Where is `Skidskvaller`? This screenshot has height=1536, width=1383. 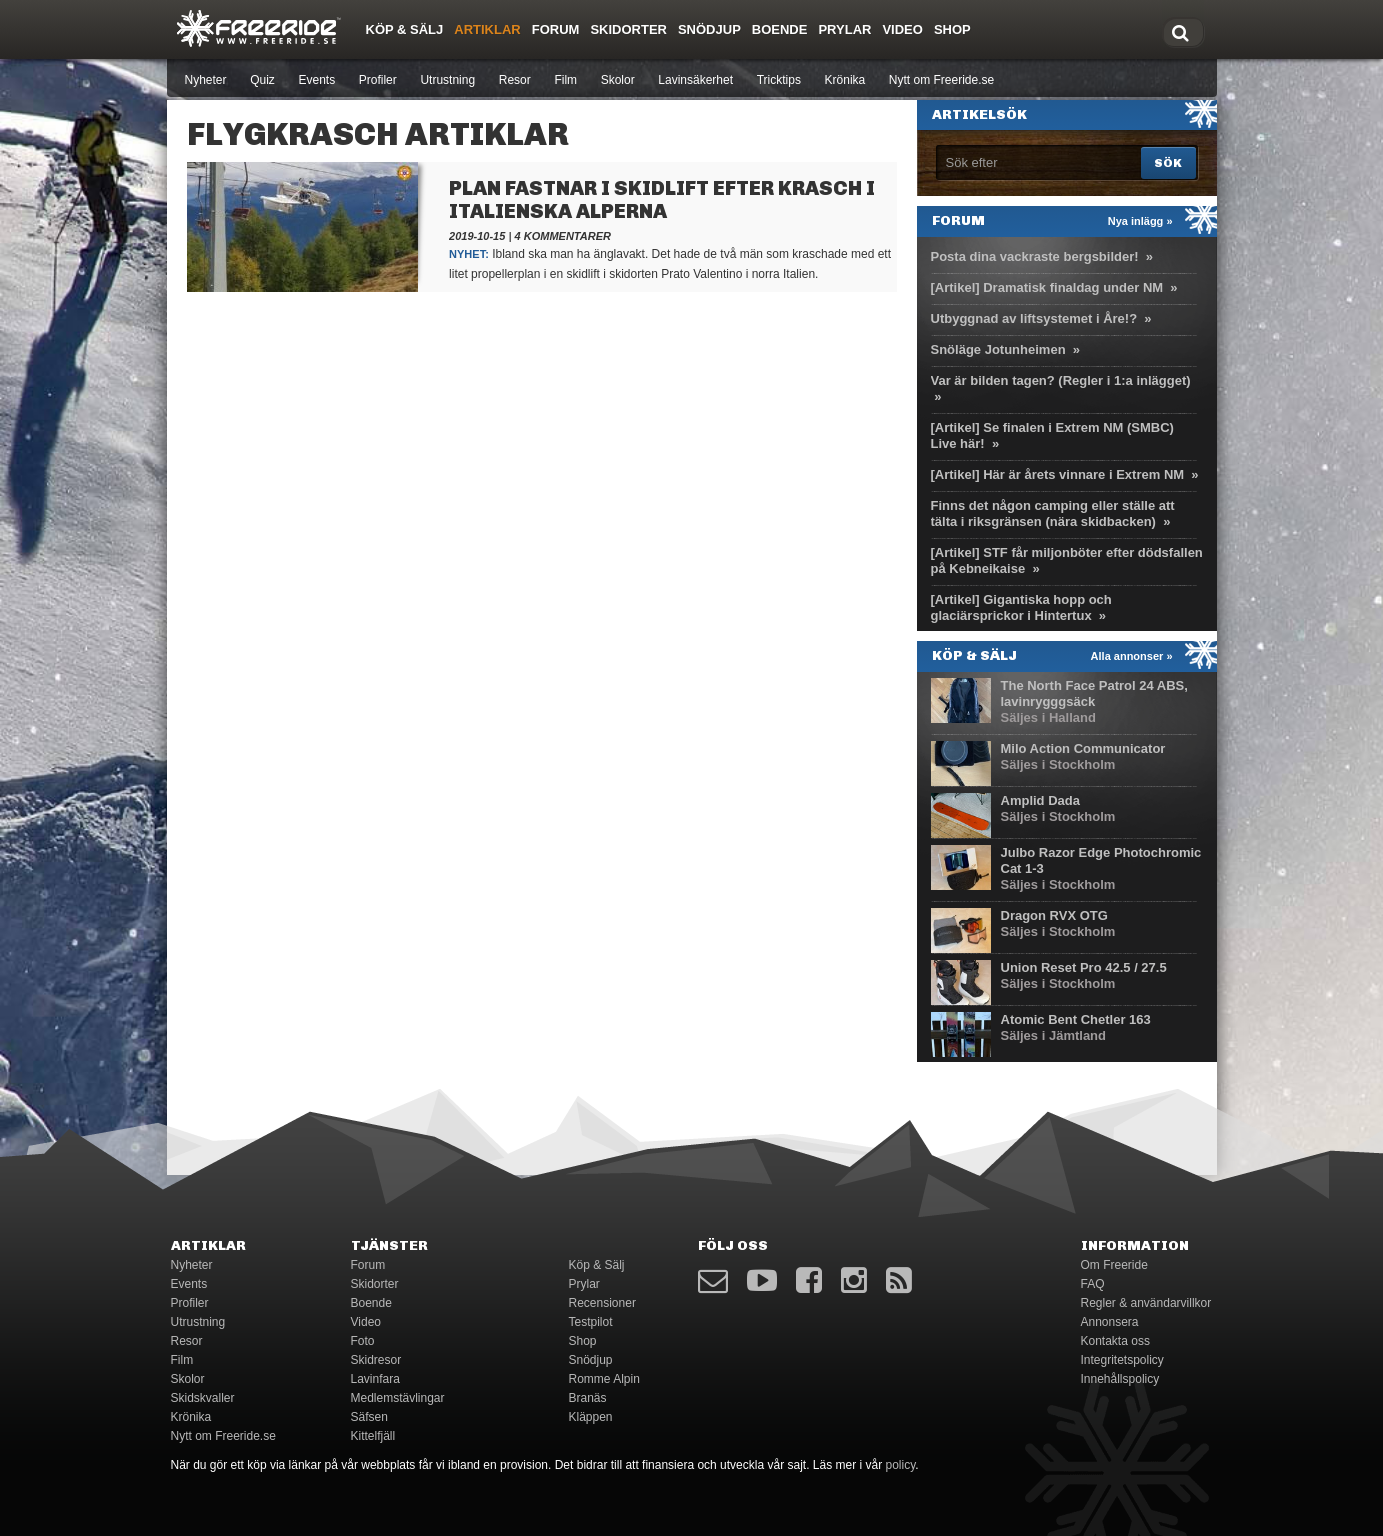
Skidskvaller is located at coordinates (203, 1398).